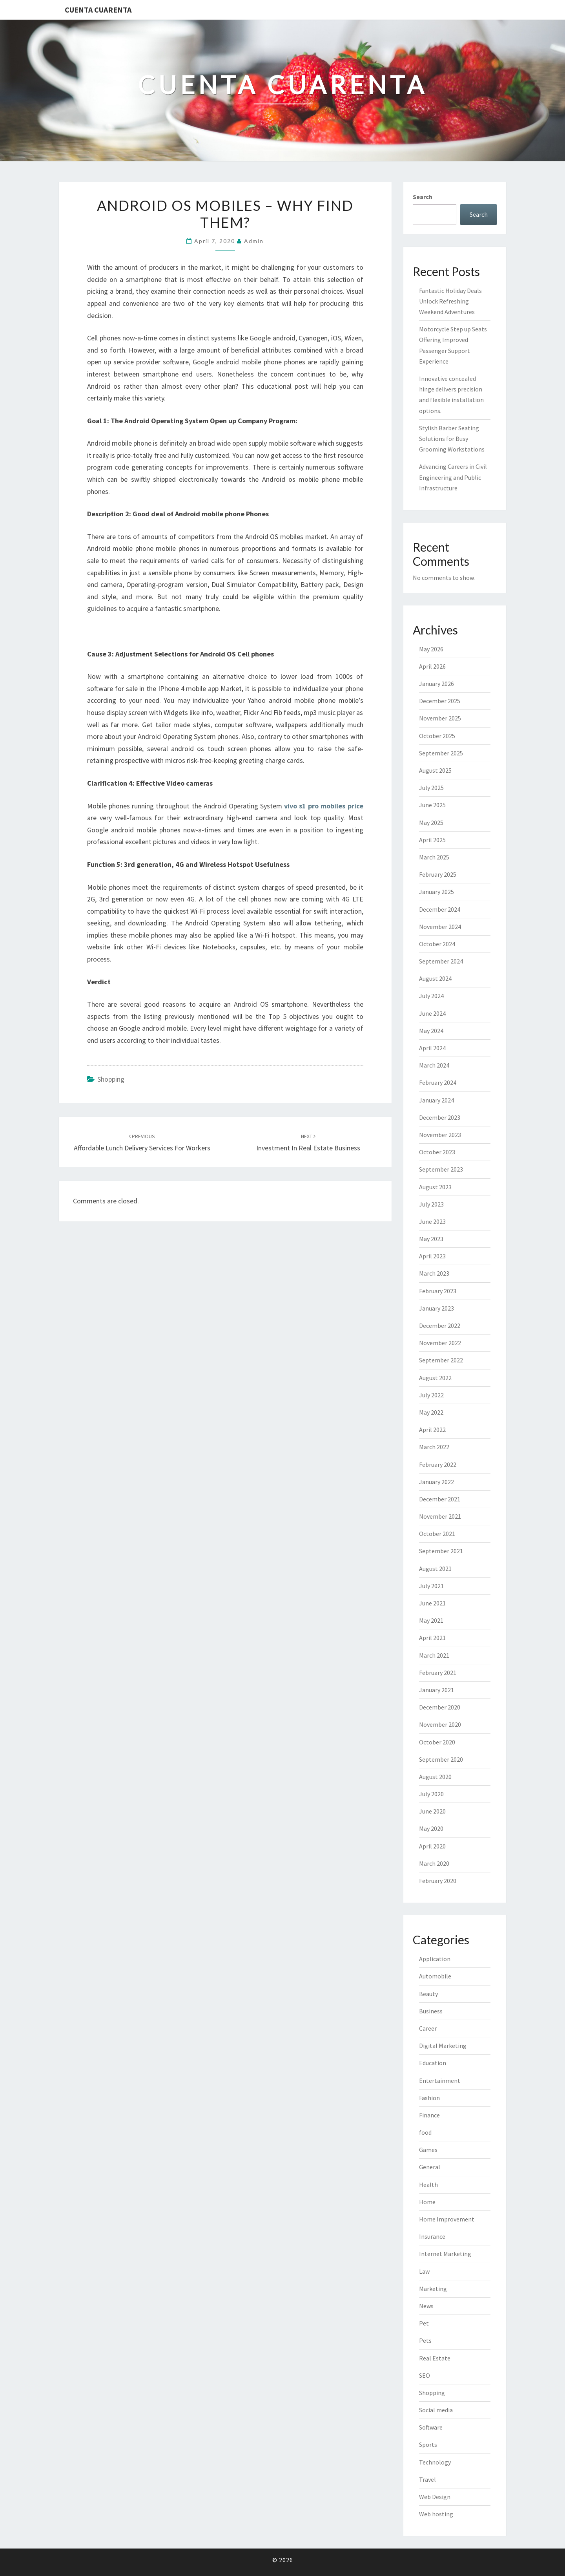 The width and height of the screenshot is (565, 2576). Describe the element at coordinates (434, 2358) in the screenshot. I see `Real Estate` at that location.